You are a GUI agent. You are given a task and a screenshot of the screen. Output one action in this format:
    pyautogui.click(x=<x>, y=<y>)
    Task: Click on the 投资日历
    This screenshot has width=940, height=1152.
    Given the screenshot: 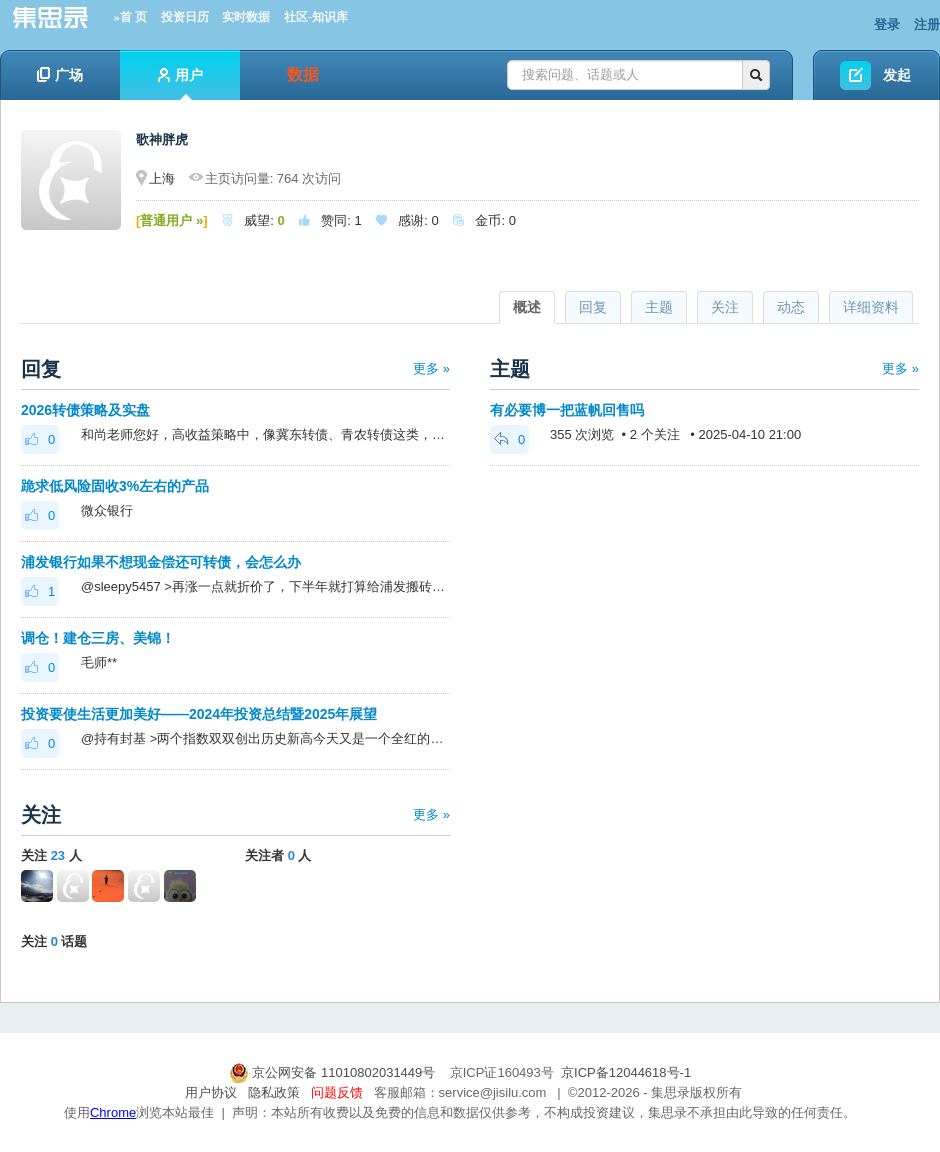 What is the action you would take?
    pyautogui.click(x=185, y=17)
    